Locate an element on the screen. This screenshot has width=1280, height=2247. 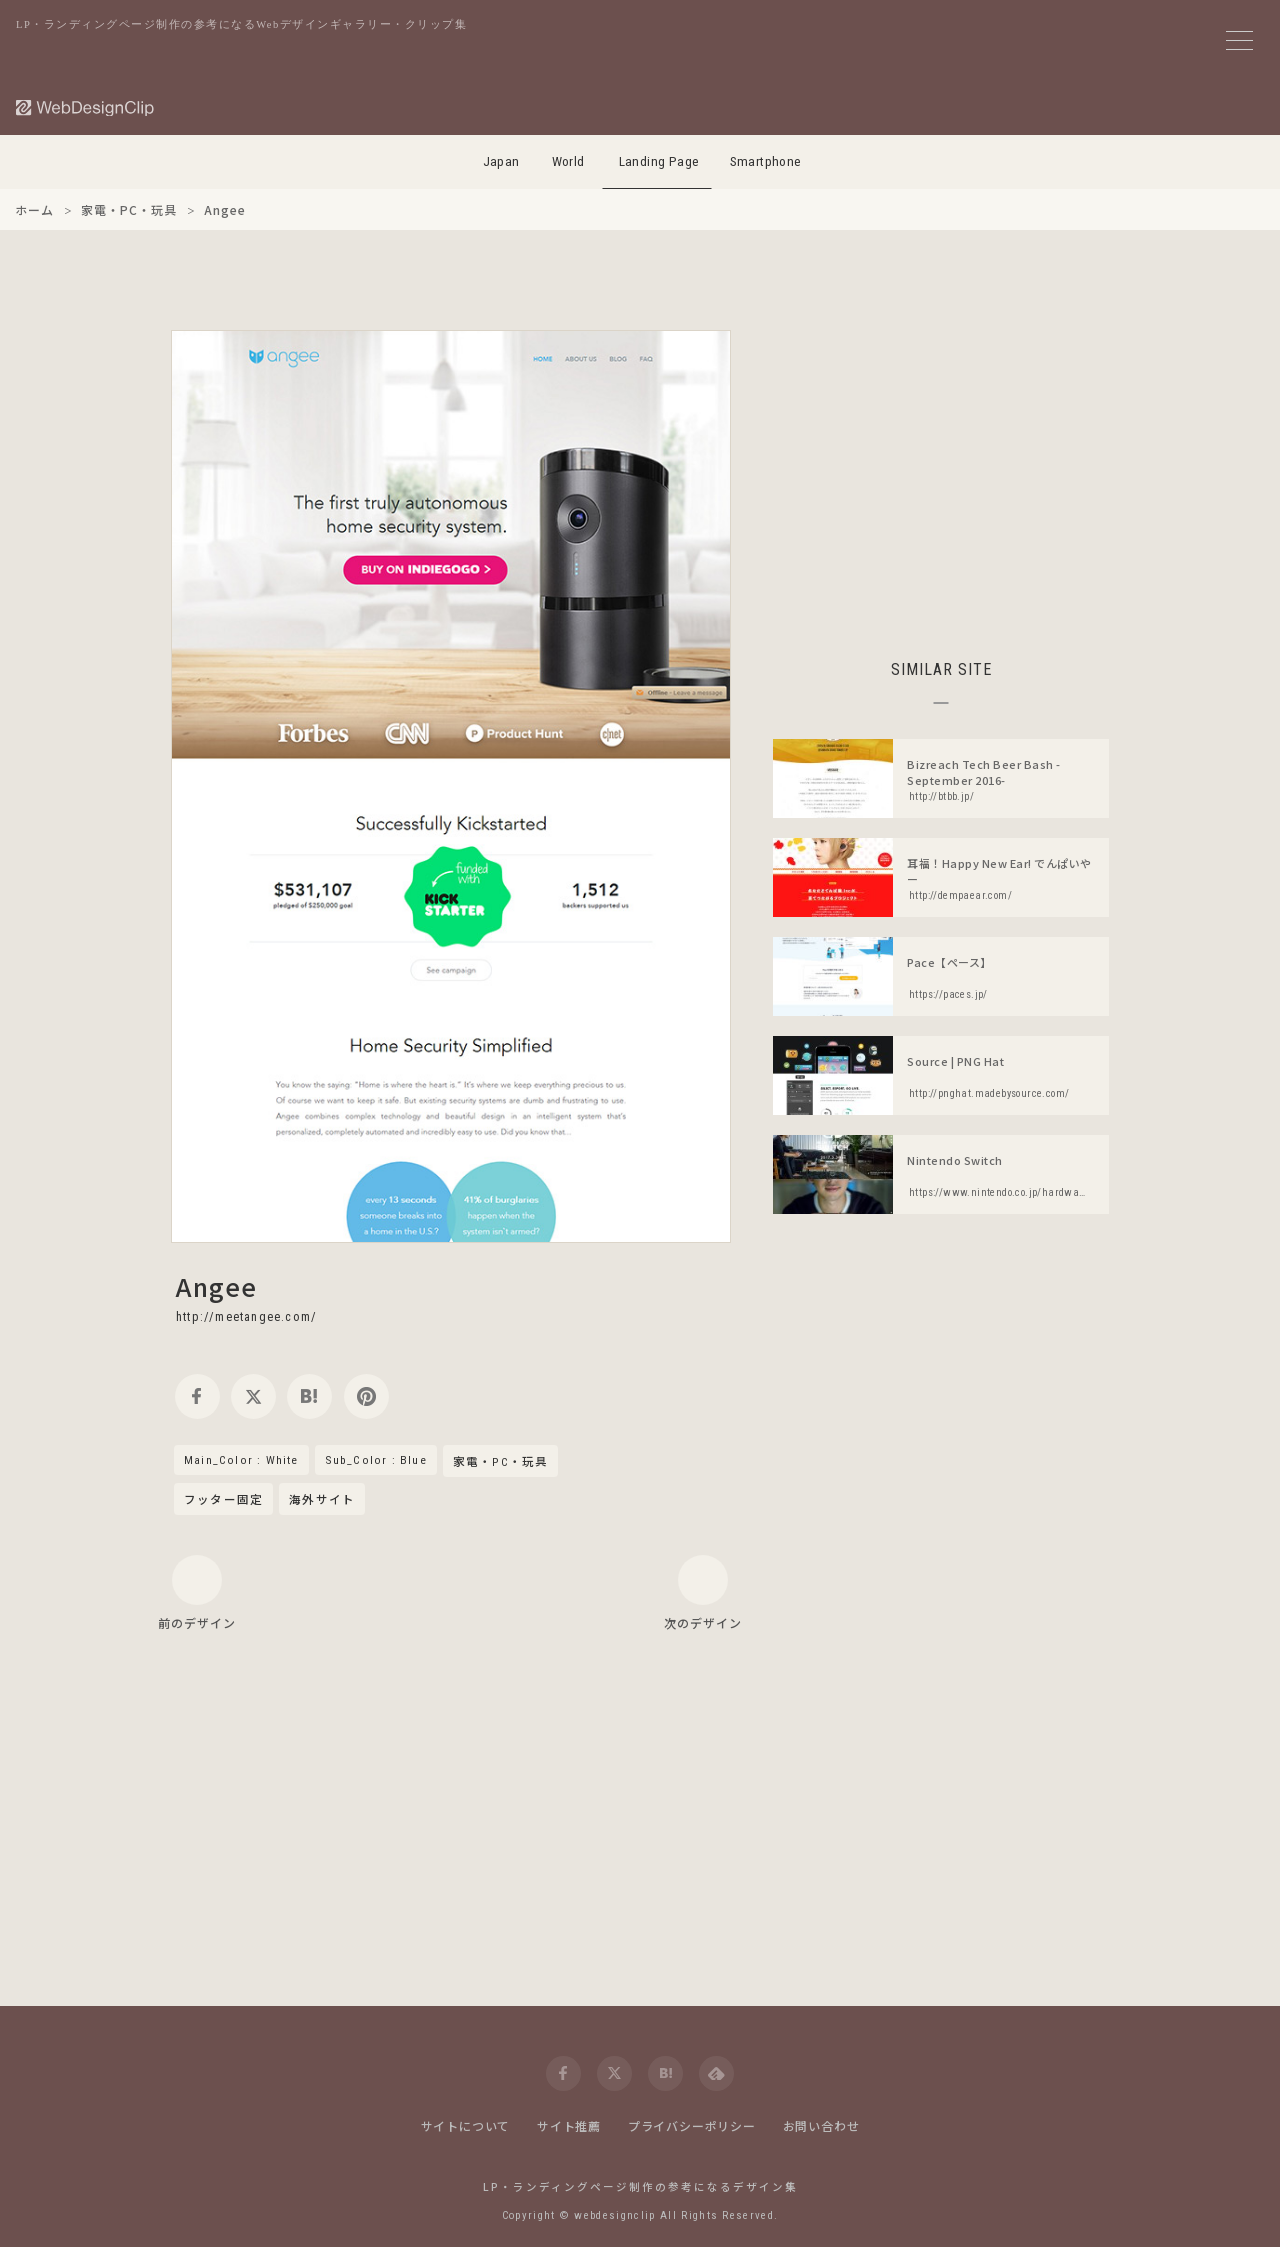
Landing Page is located at coordinates (659, 161).